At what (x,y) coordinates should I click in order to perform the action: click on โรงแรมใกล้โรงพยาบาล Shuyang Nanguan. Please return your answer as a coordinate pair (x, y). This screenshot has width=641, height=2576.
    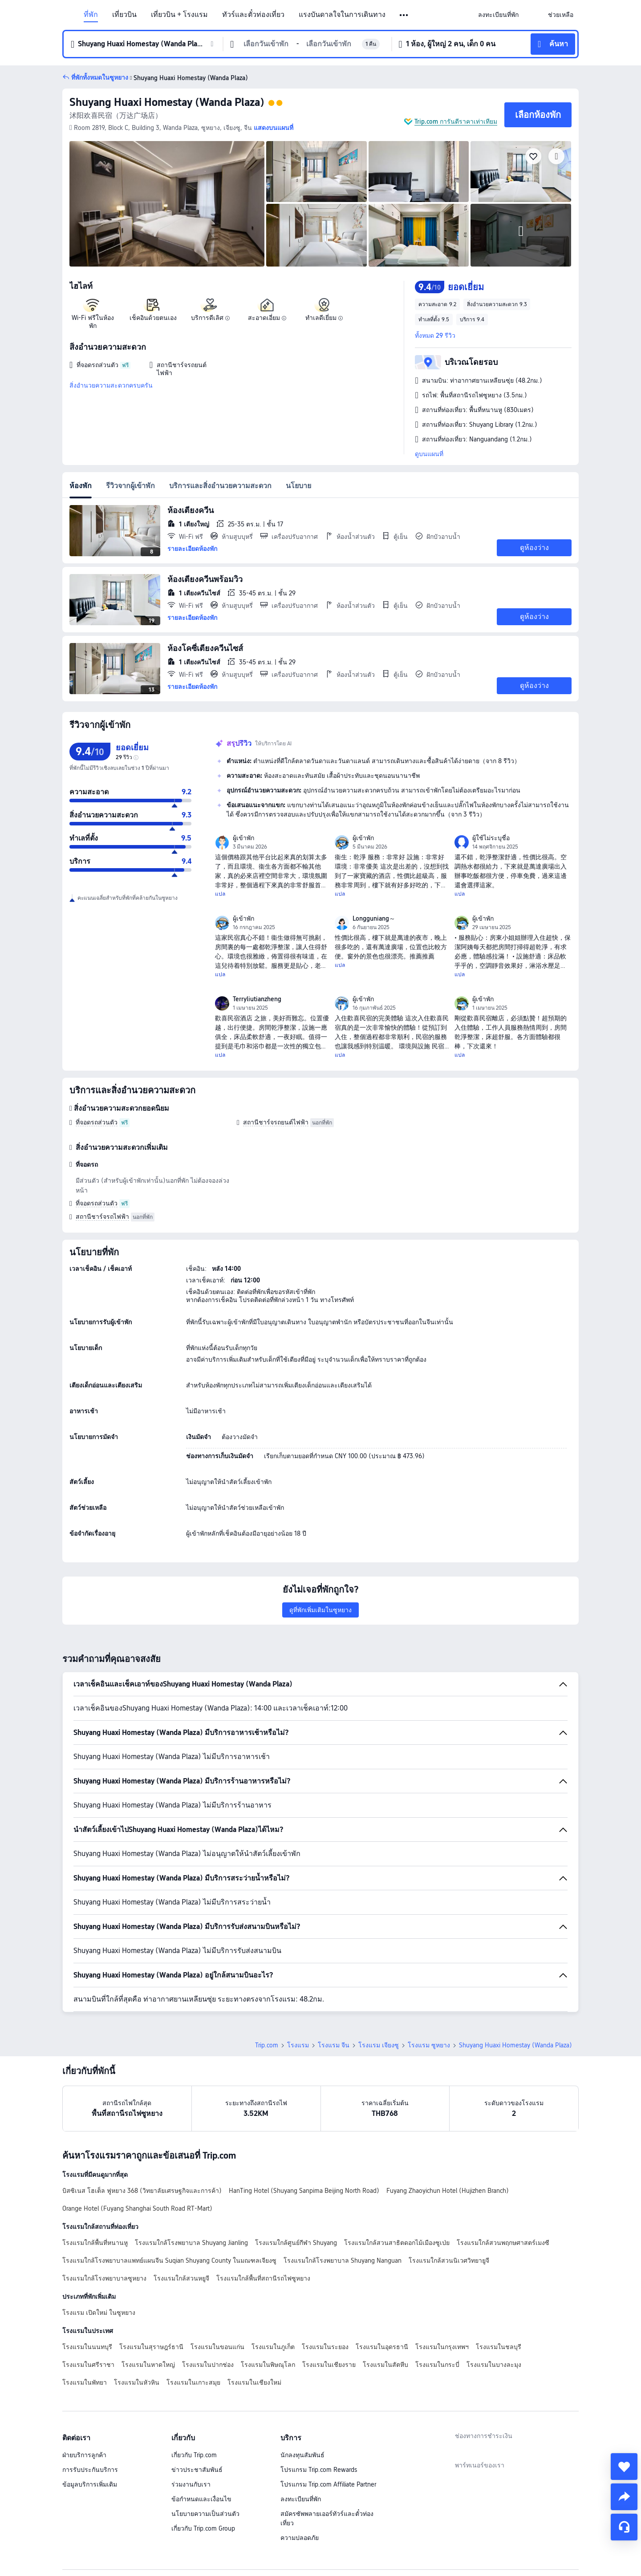
    Looking at the image, I should click on (343, 2260).